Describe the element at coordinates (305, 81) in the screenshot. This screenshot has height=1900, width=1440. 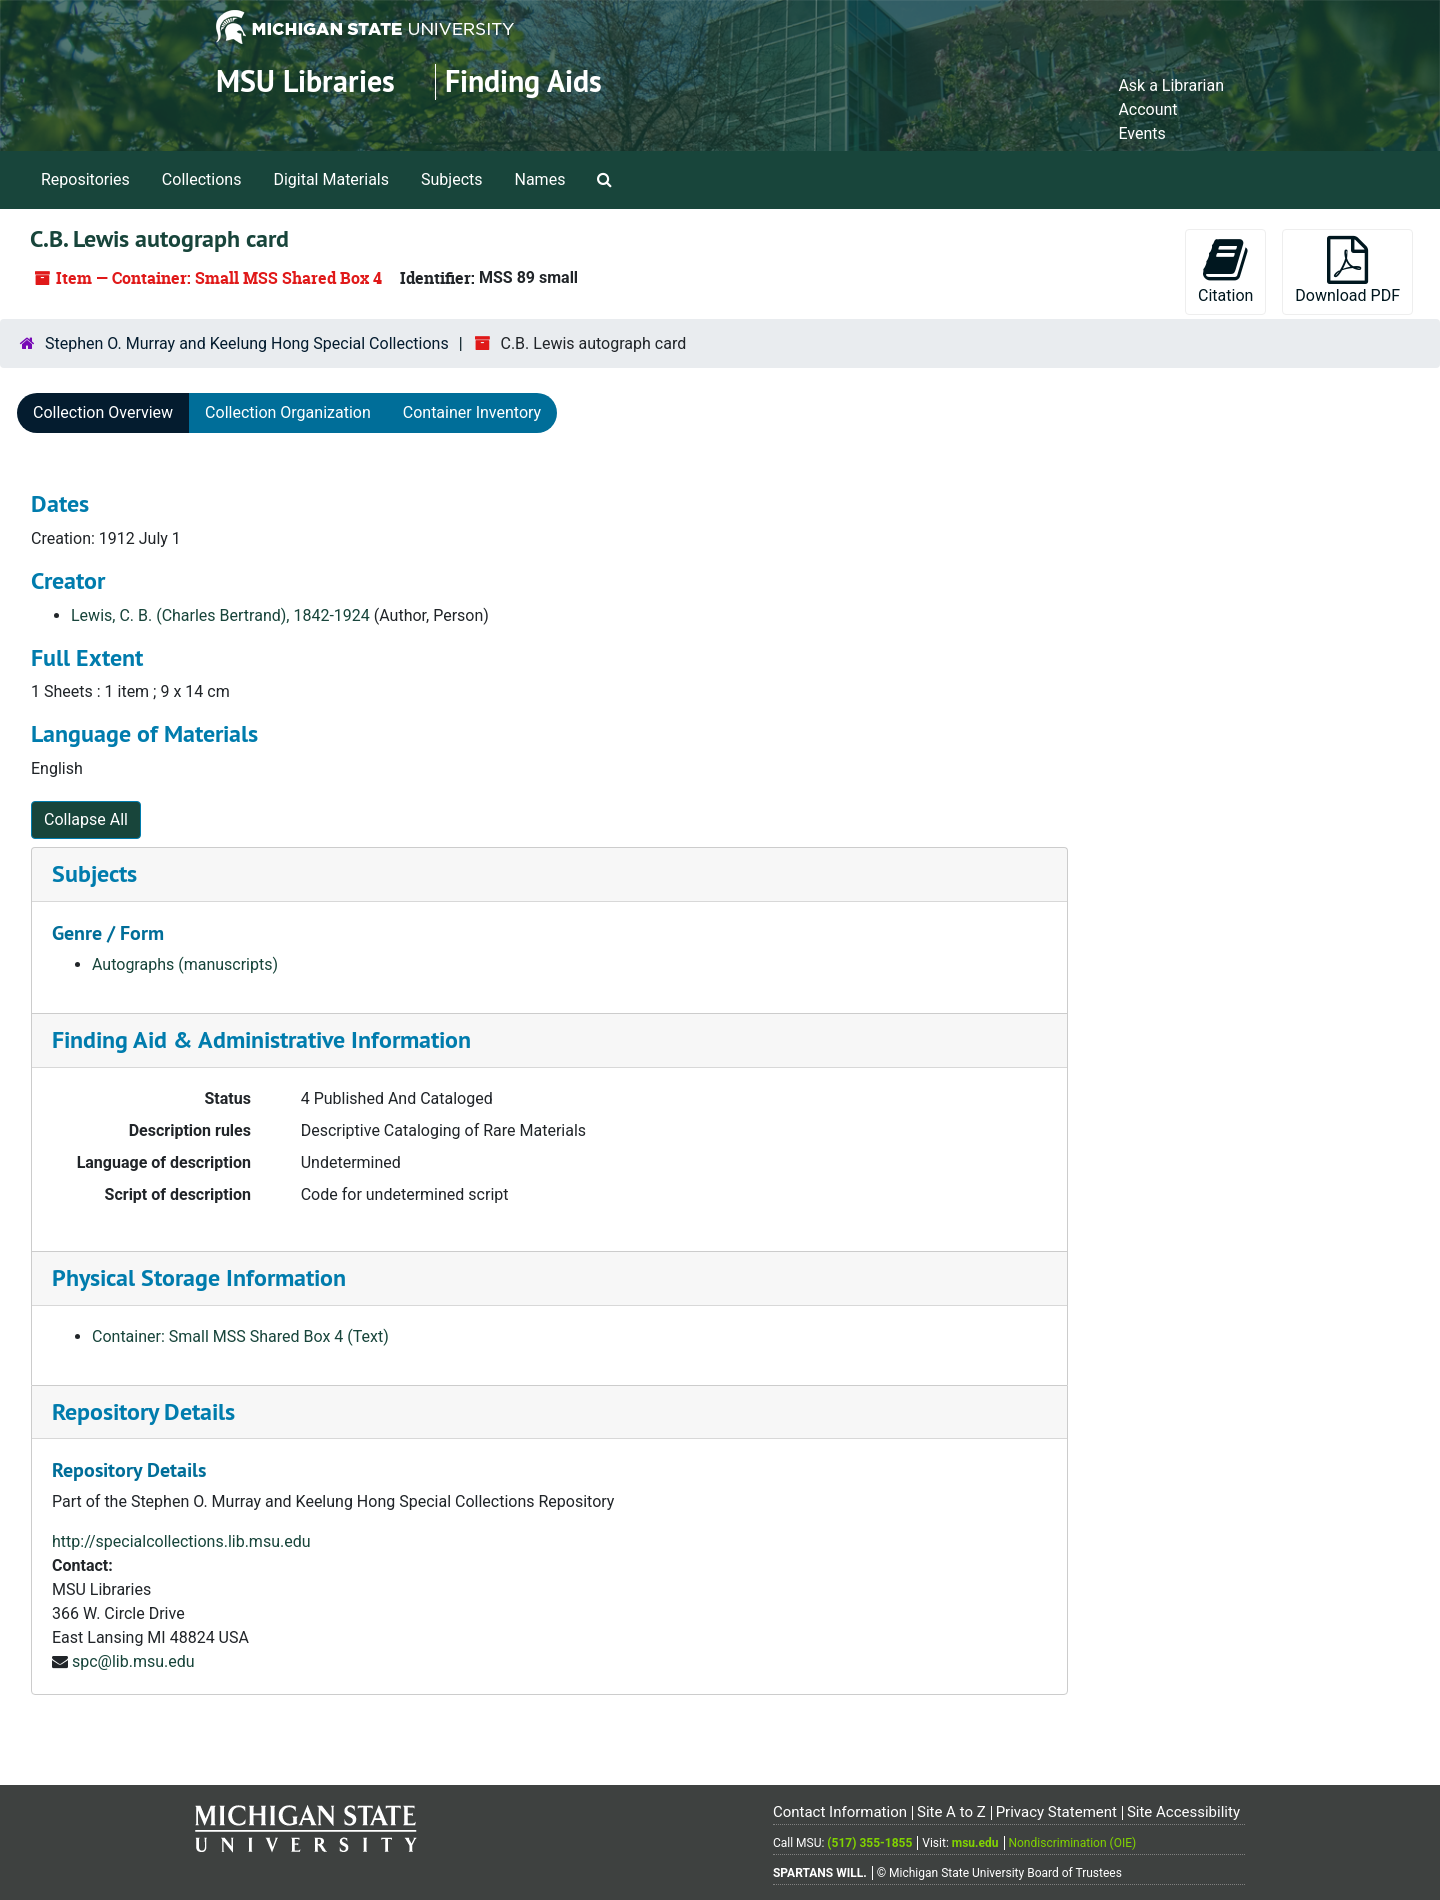
I see `MSU Libraries` at that location.